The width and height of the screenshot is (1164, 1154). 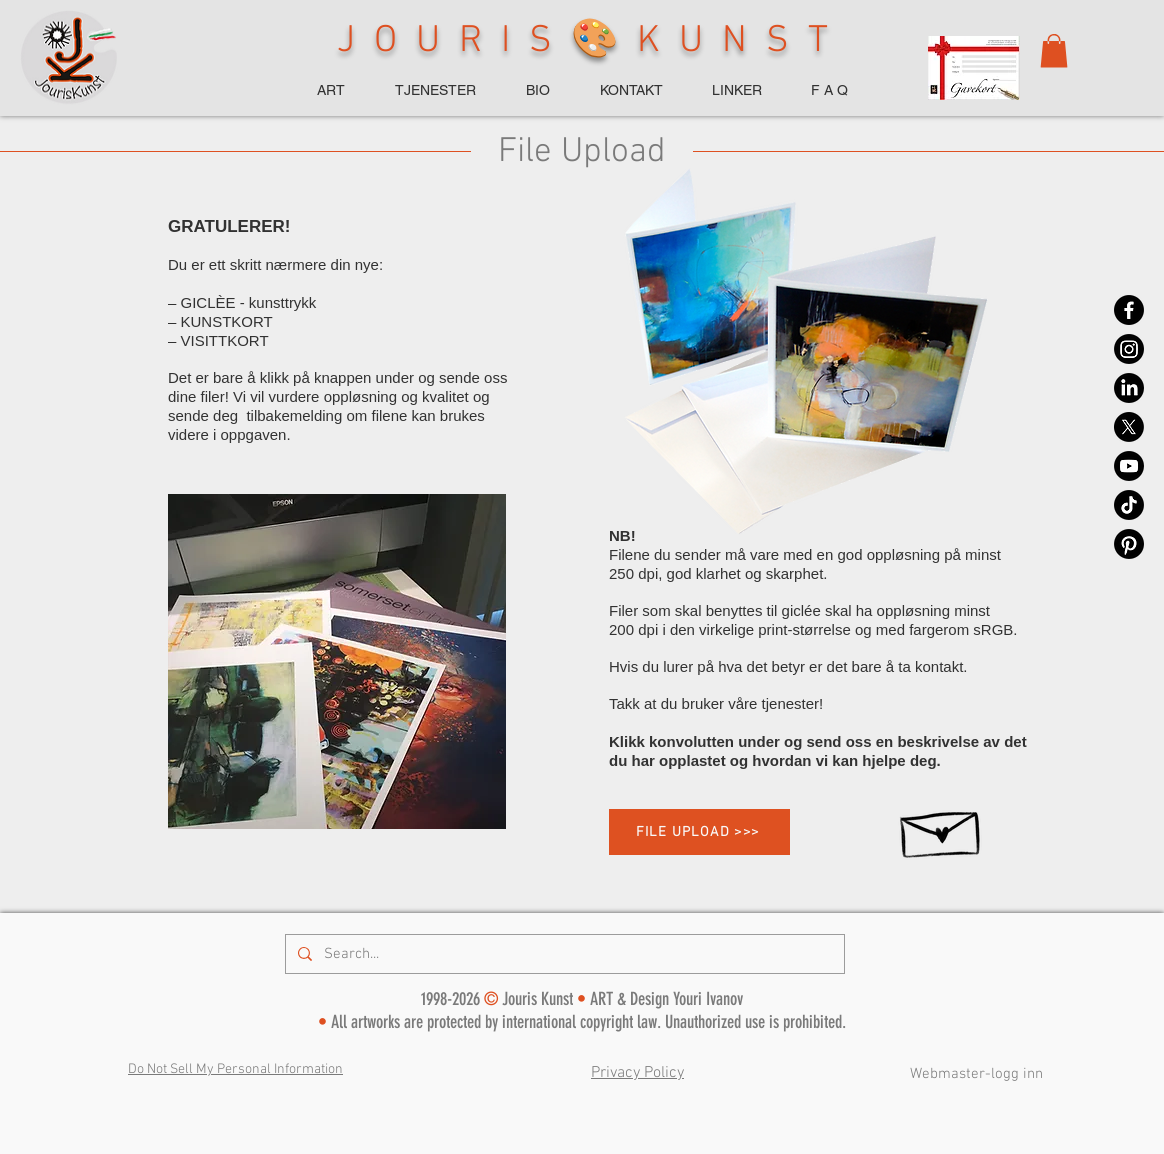 I want to click on [TikTok], so click(x=1129, y=505).